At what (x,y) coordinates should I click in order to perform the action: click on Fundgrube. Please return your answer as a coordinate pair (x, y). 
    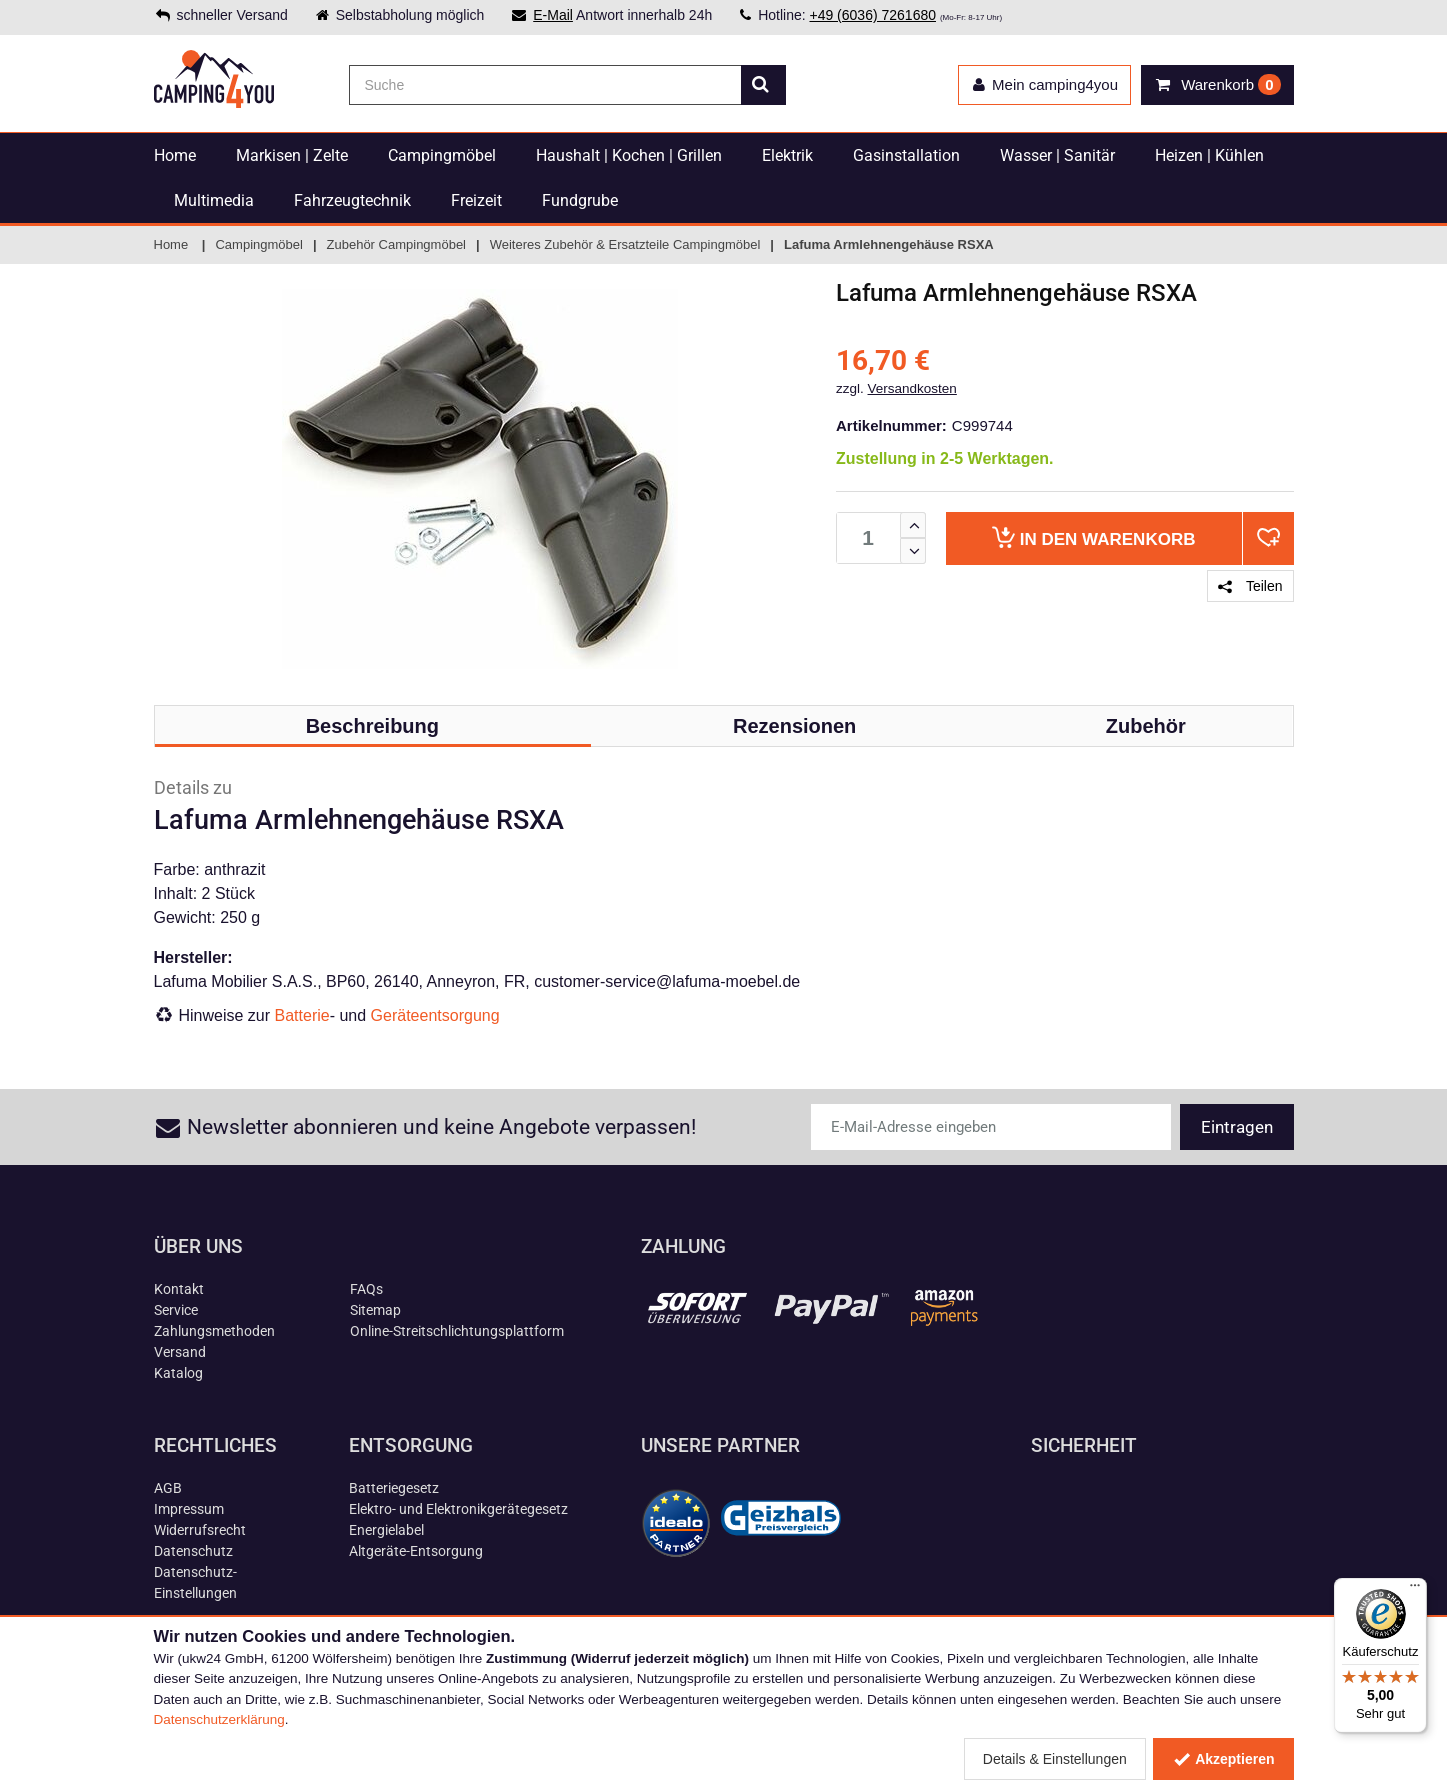
    Looking at the image, I should click on (580, 200).